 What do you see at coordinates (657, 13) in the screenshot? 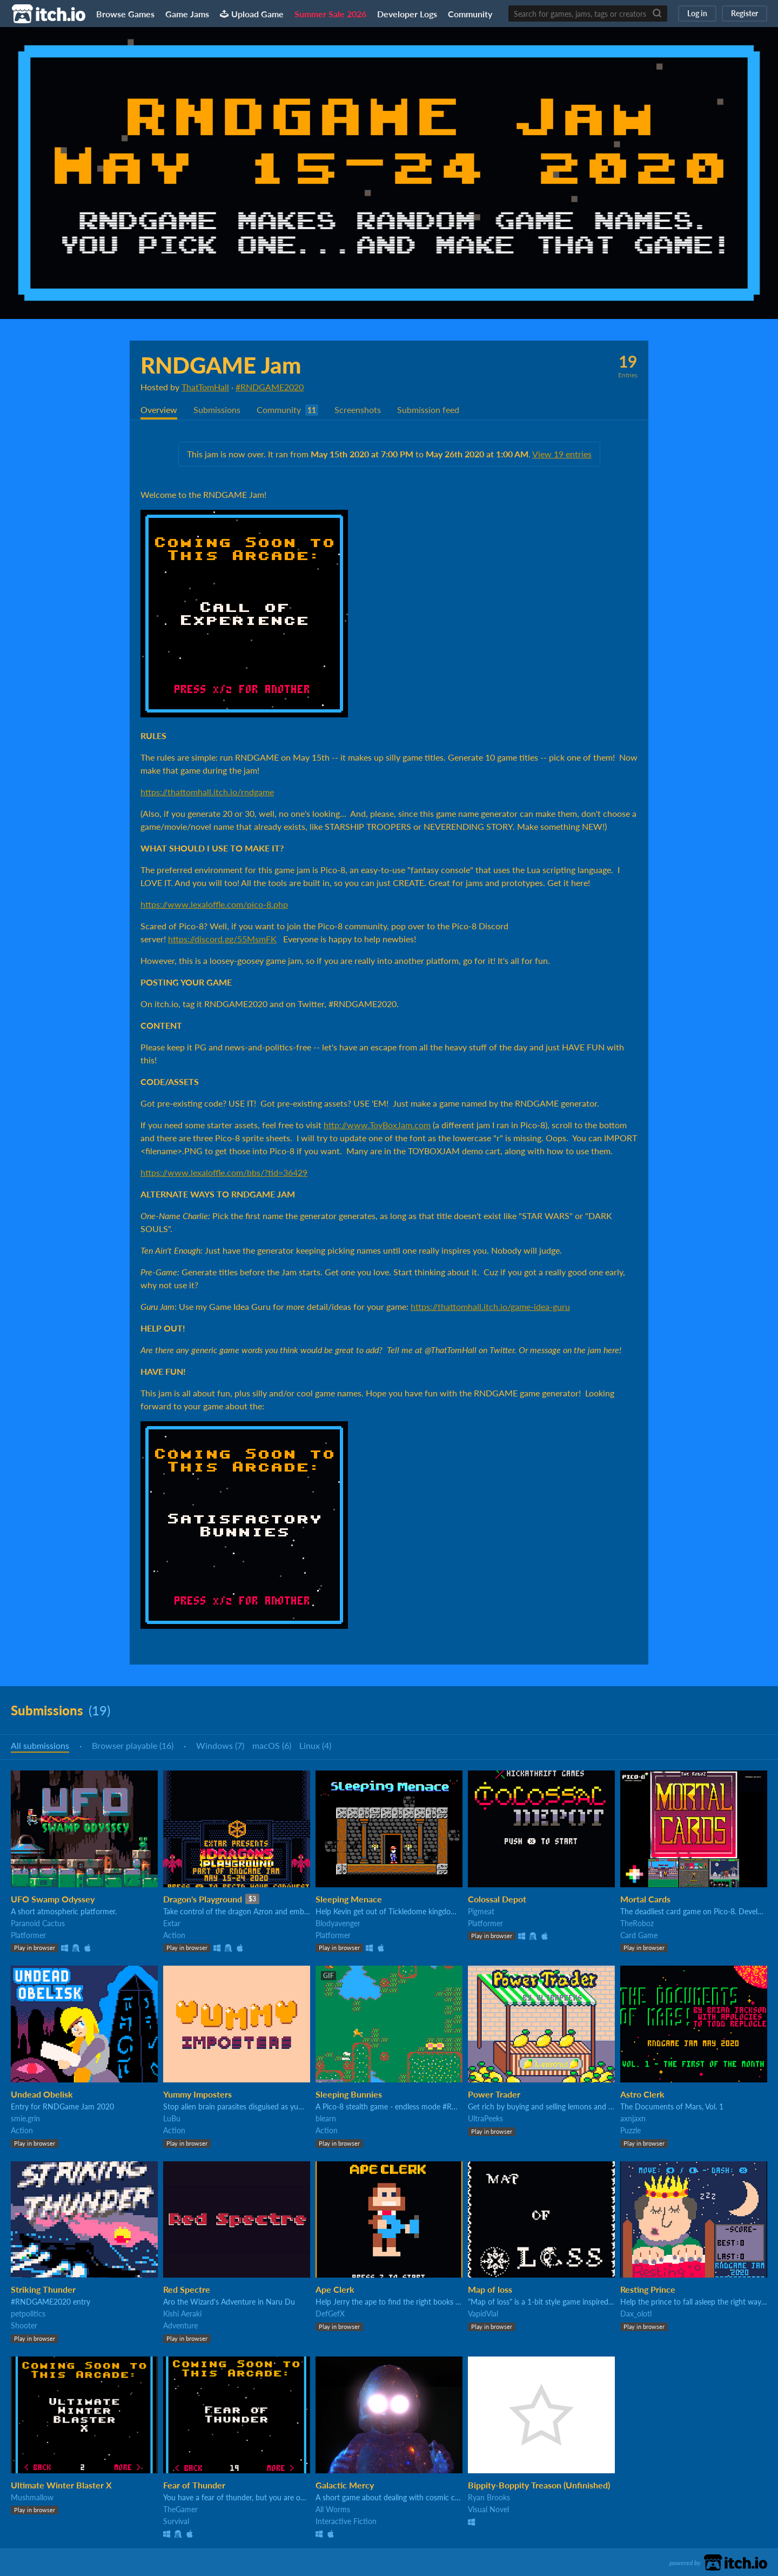
I see `[Search]` at bounding box center [657, 13].